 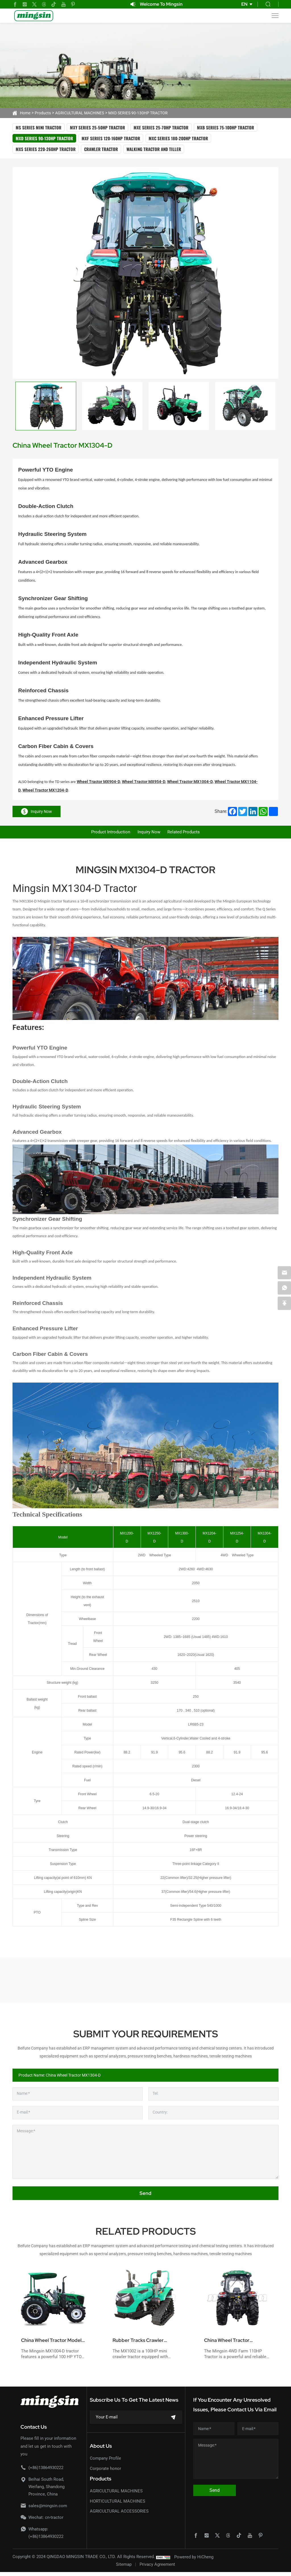 What do you see at coordinates (43, 113) in the screenshot?
I see `Products` at bounding box center [43, 113].